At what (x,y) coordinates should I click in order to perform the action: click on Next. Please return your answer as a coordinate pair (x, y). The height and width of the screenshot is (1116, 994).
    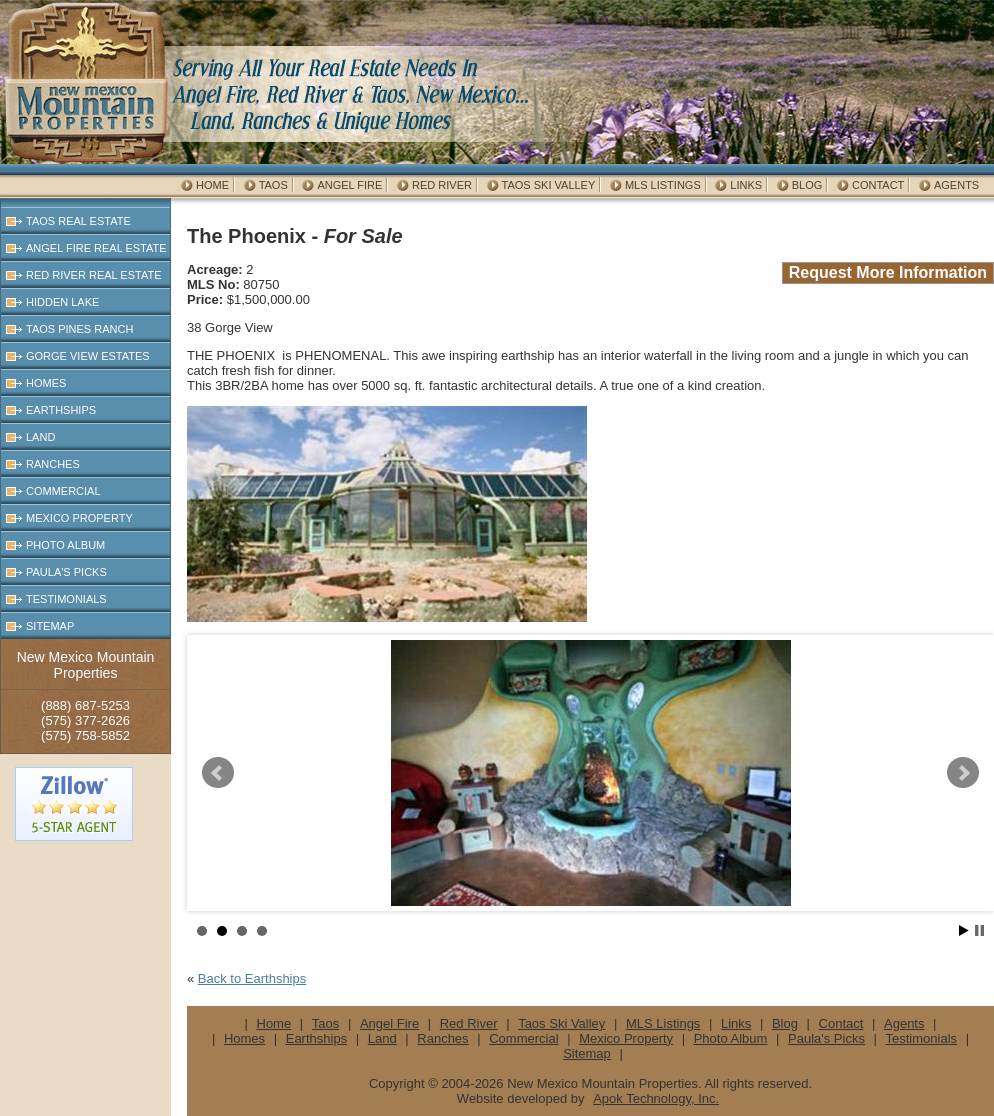
    Looking at the image, I should click on (963, 773).